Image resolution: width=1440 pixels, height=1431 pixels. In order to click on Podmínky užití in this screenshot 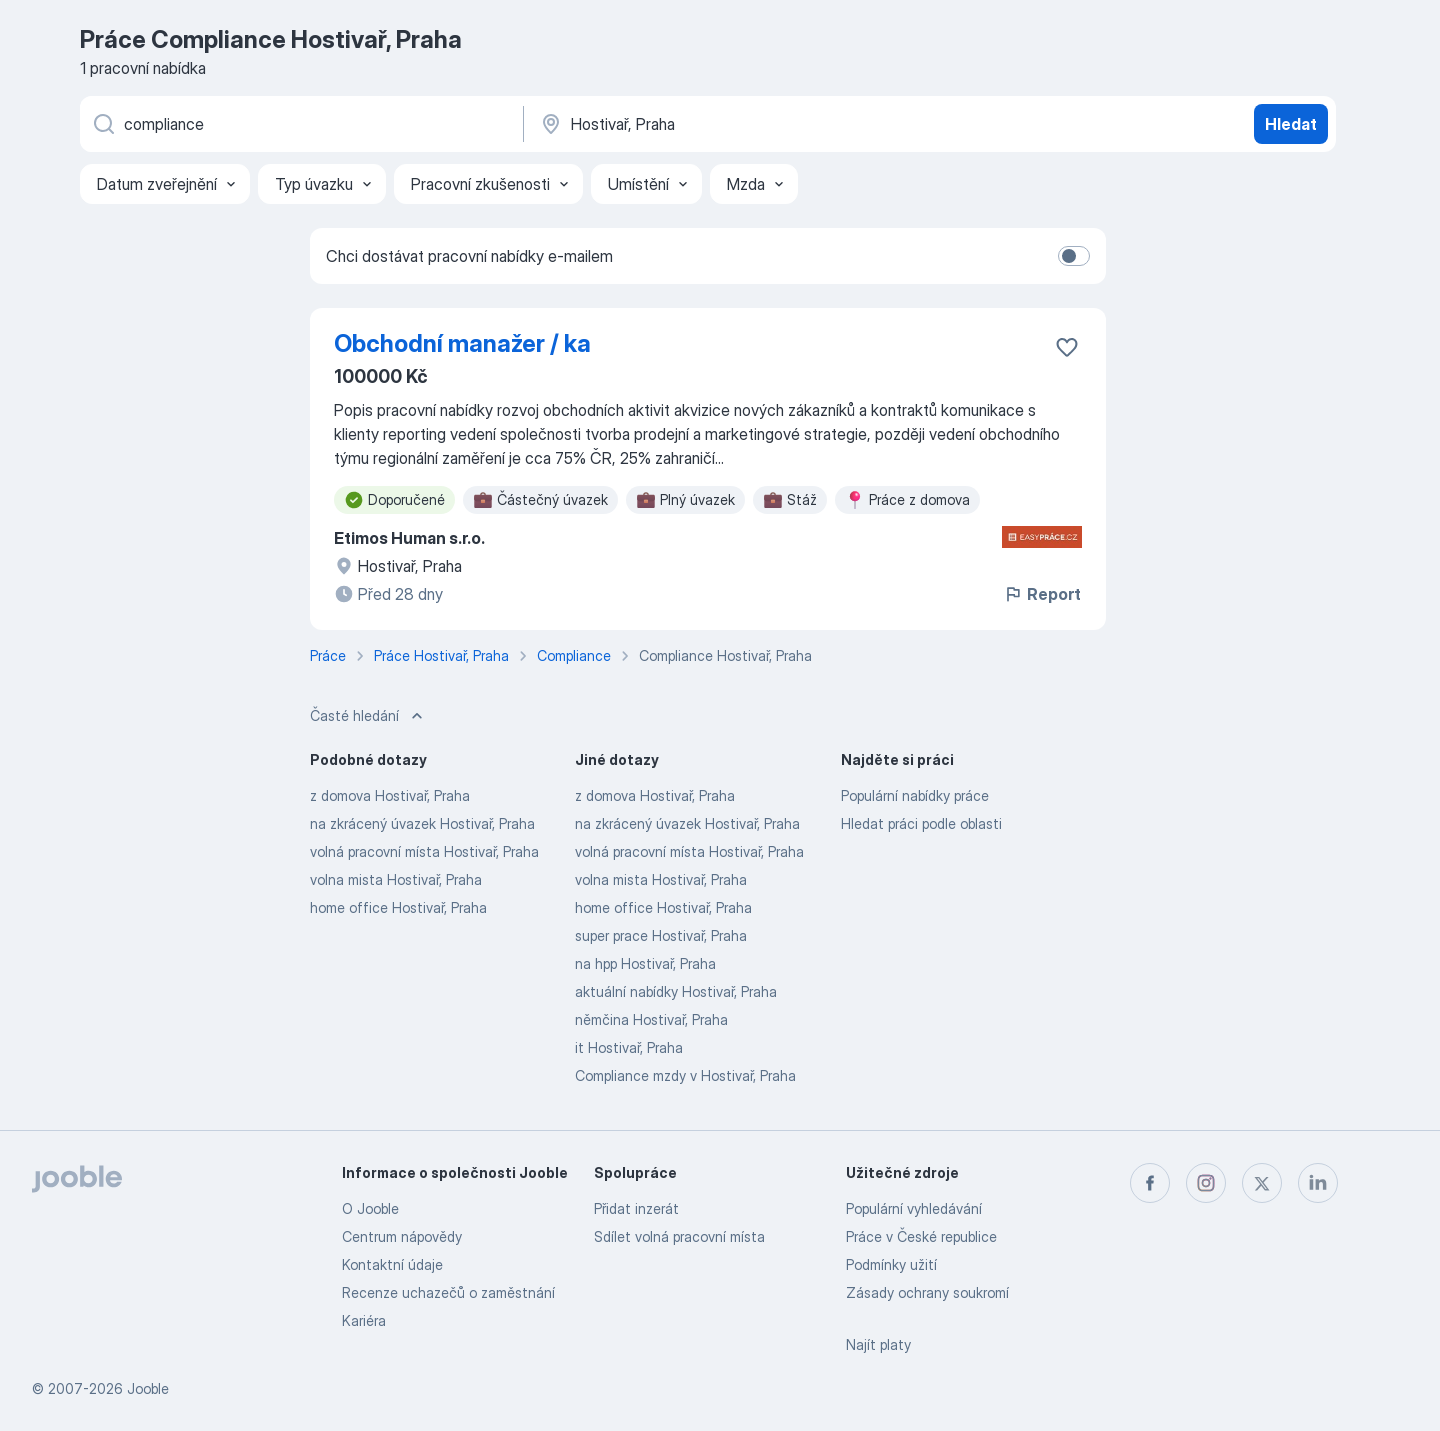, I will do `click(891, 1264)`.